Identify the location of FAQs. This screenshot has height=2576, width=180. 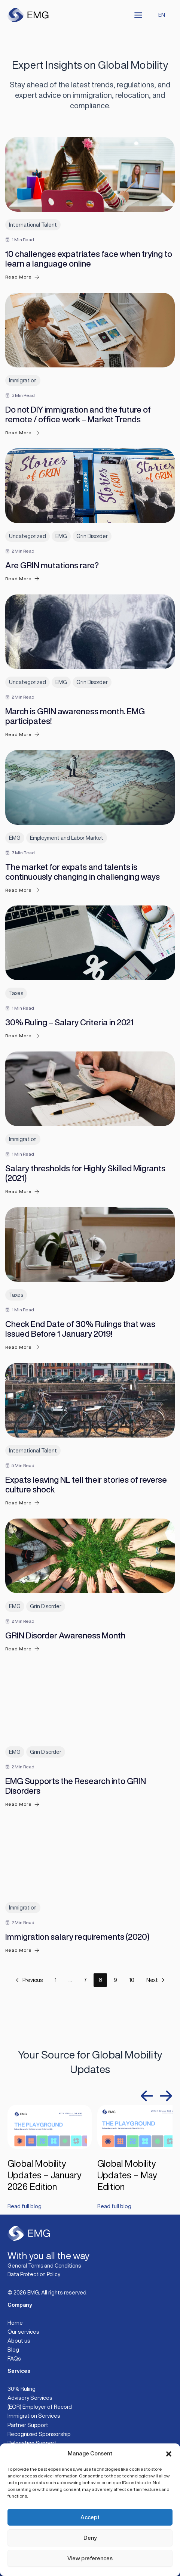
(14, 2358).